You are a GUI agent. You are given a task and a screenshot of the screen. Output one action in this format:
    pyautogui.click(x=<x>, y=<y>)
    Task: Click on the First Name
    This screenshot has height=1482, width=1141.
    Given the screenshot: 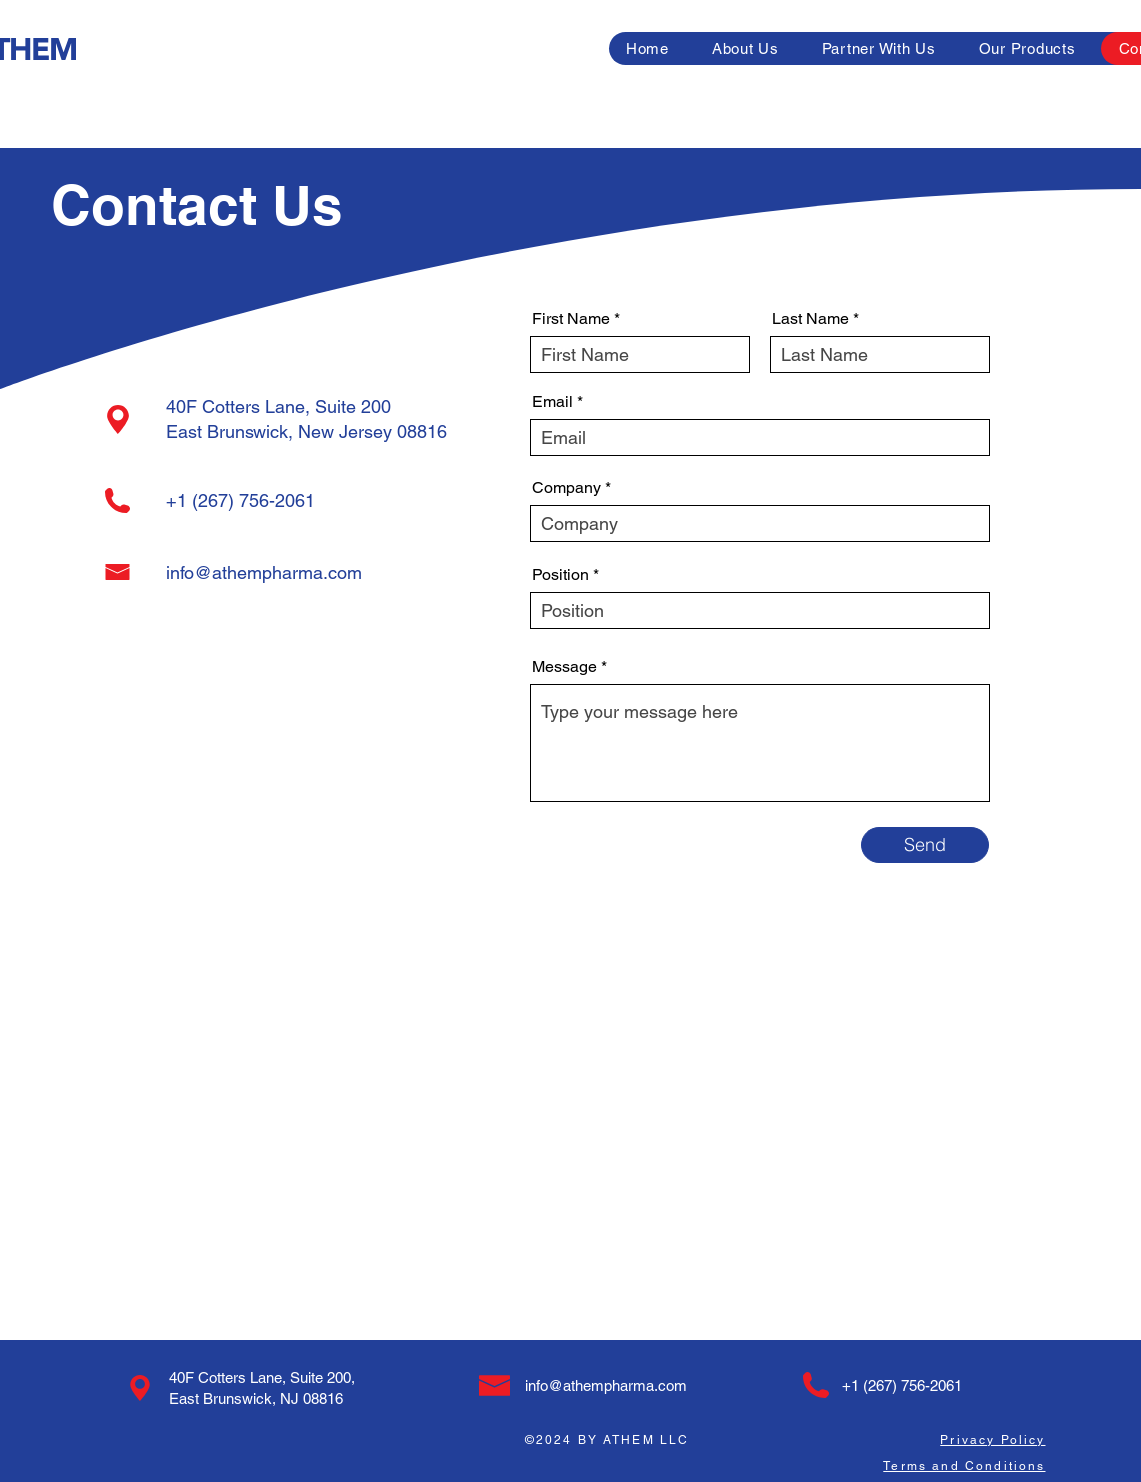 What is the action you would take?
    pyautogui.click(x=571, y=319)
    